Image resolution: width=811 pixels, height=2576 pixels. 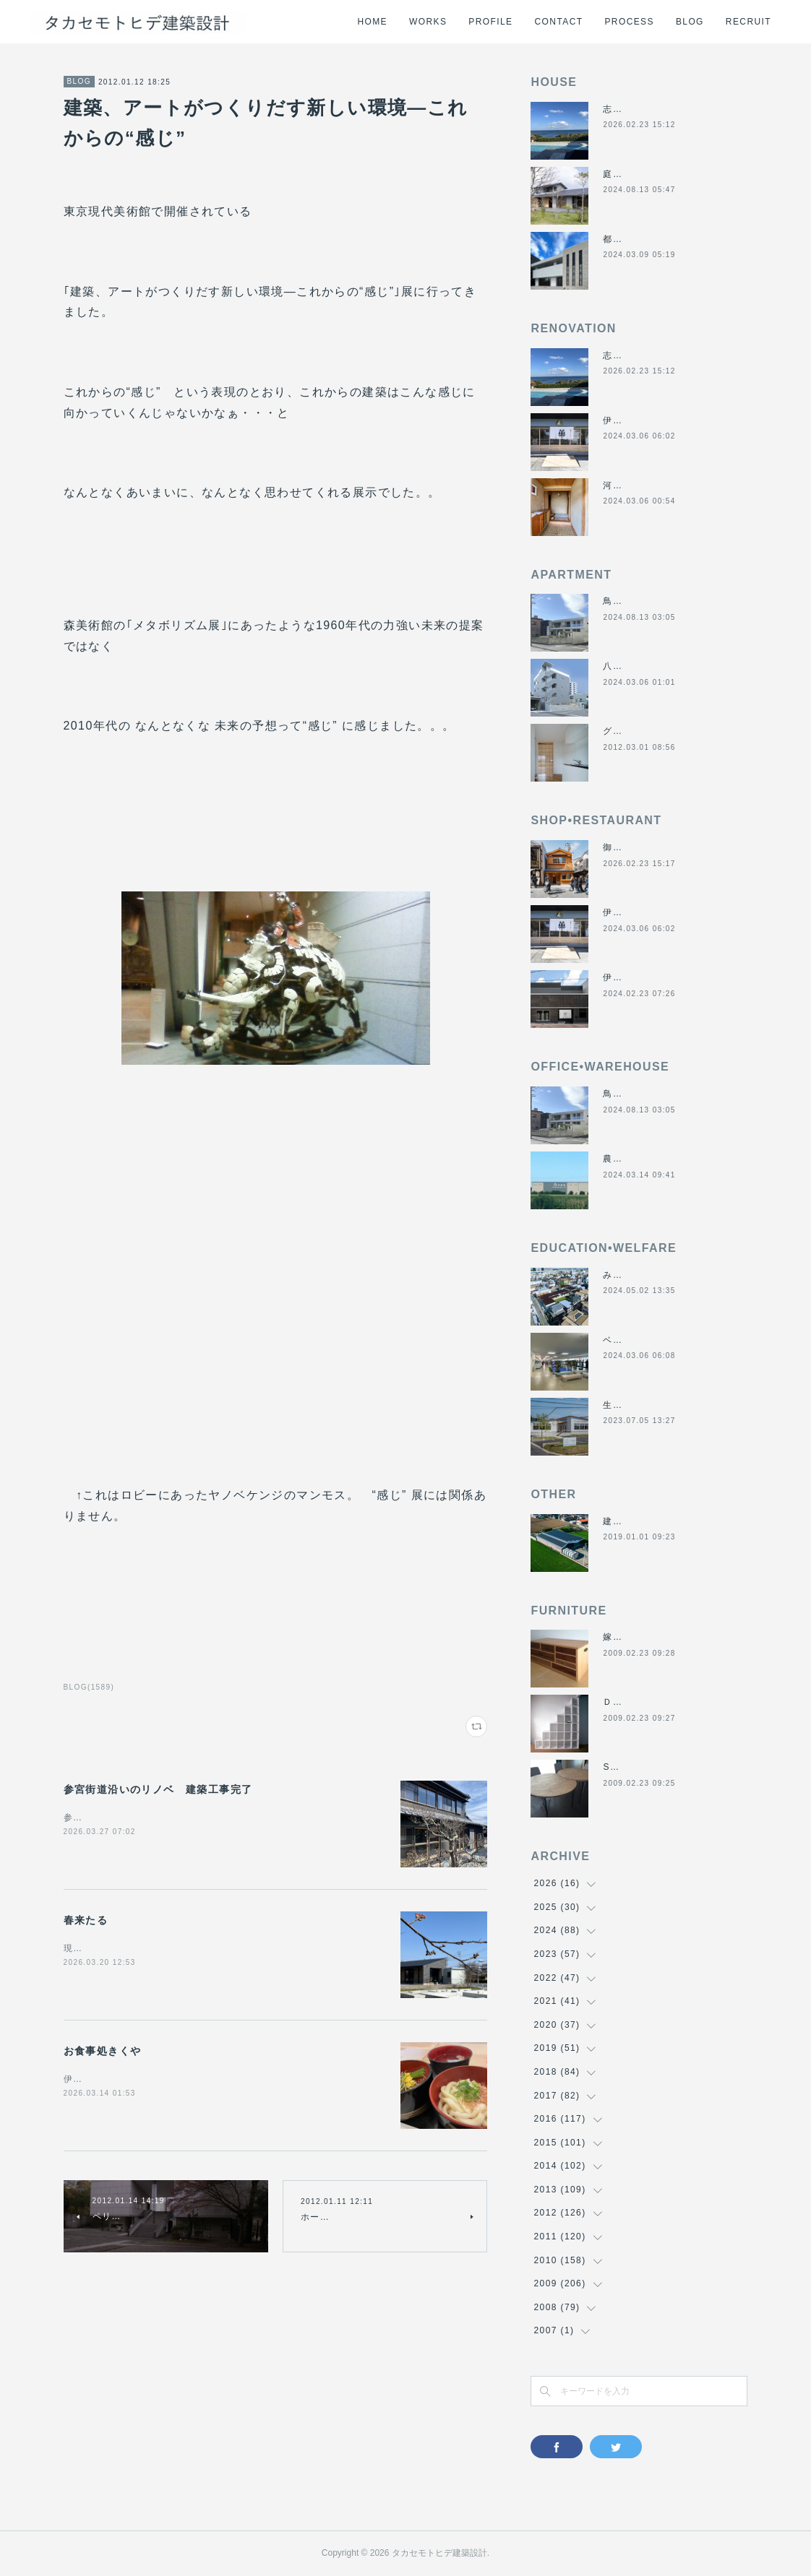 What do you see at coordinates (637, 666) in the screenshot?
I see `八事の集合住宅` at bounding box center [637, 666].